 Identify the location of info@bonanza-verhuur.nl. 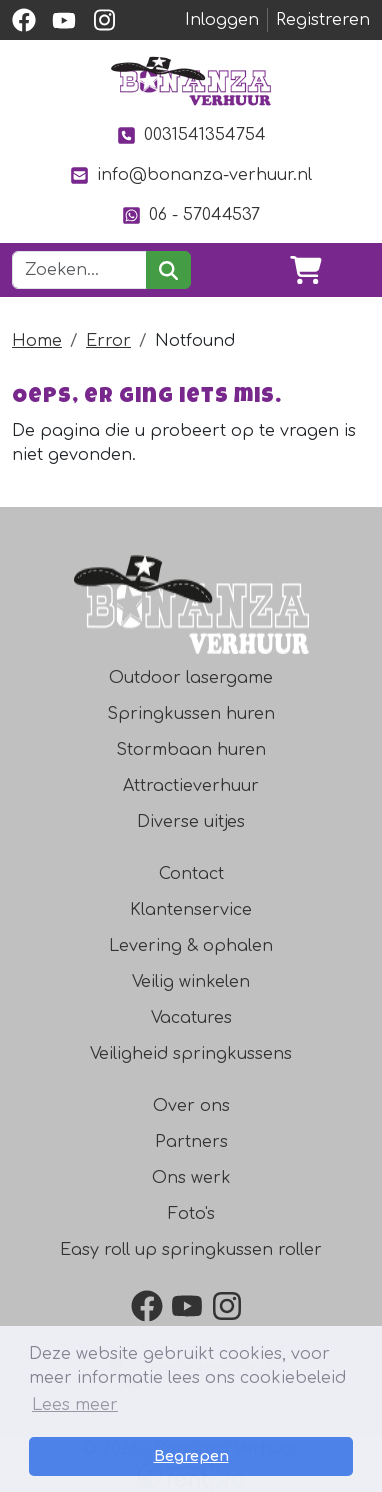
(191, 175).